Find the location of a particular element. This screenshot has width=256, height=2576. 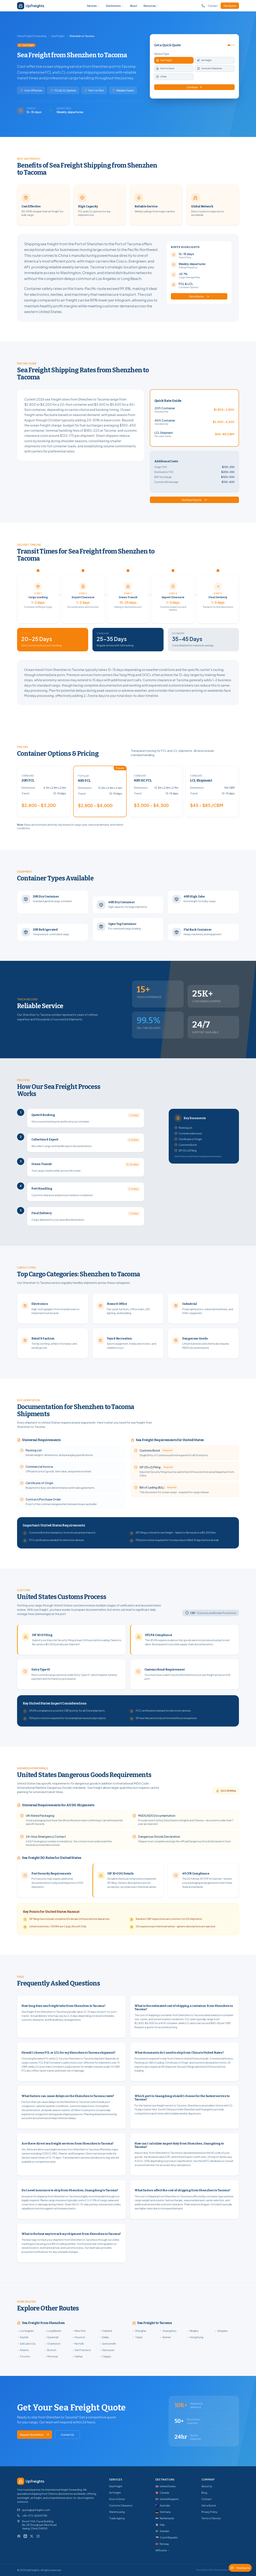

Air Freight is located at coordinates (115, 2492).